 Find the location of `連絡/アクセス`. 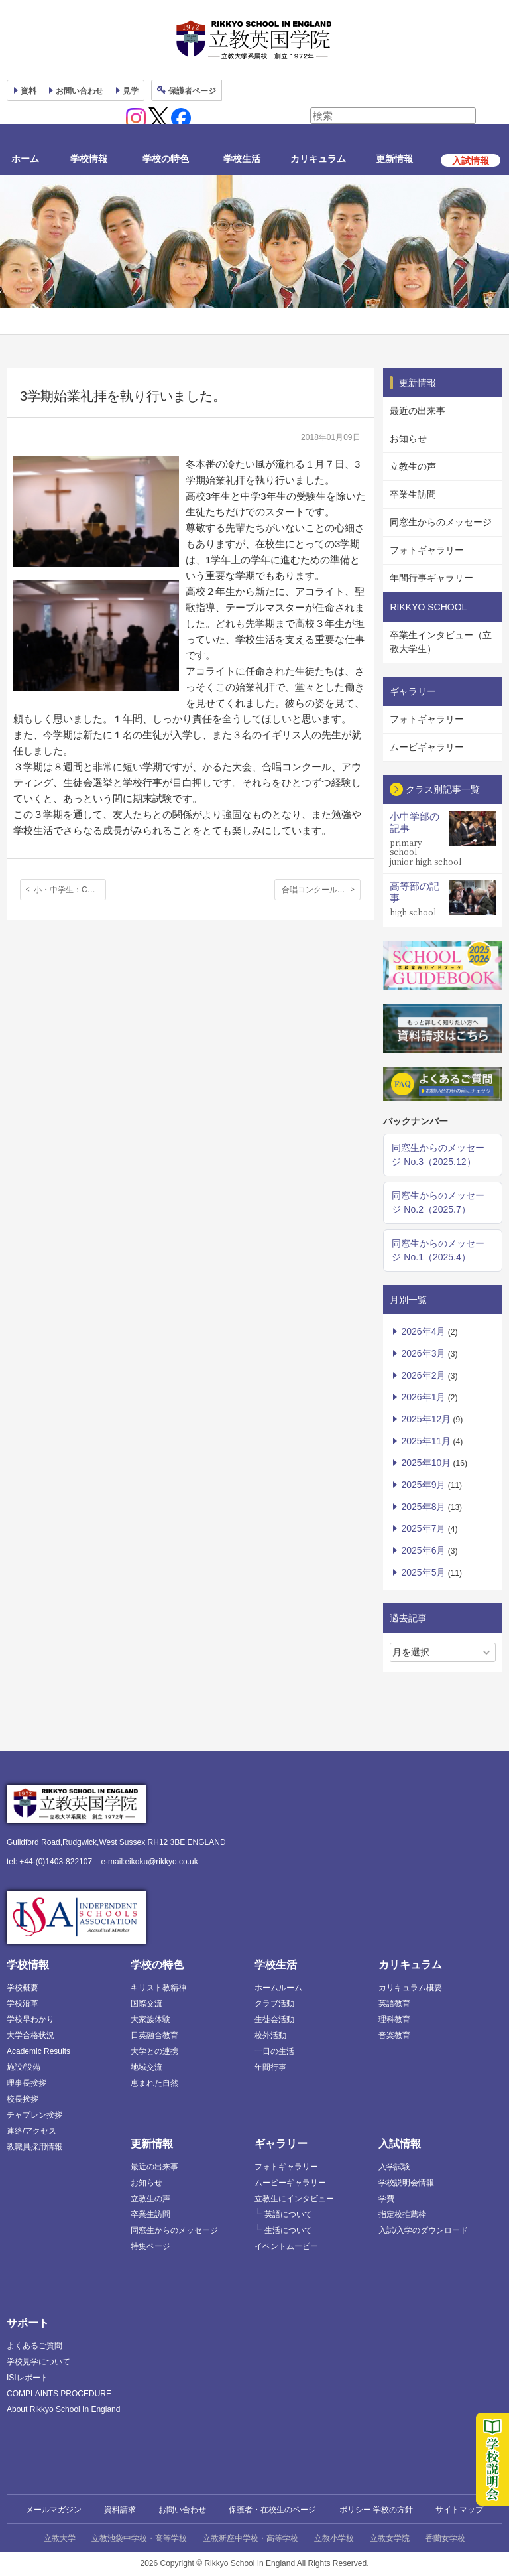

連絡/アクセス is located at coordinates (31, 2130).